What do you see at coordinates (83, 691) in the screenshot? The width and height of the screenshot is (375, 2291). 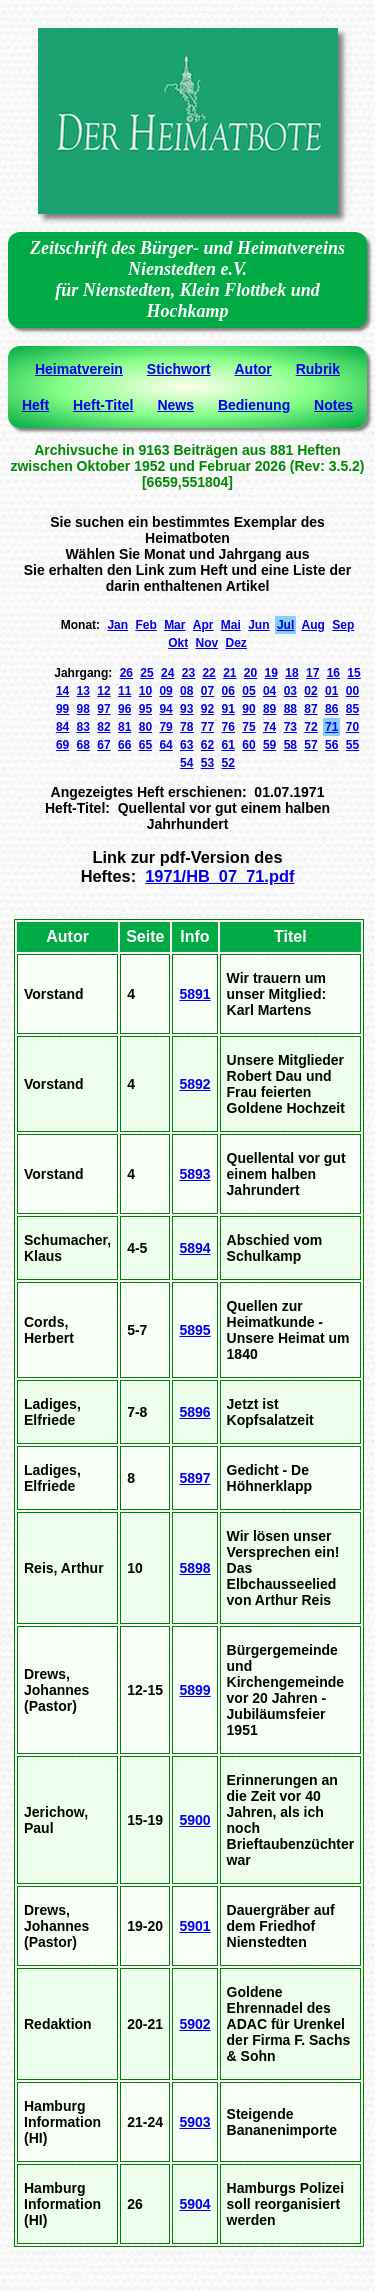 I see `13` at bounding box center [83, 691].